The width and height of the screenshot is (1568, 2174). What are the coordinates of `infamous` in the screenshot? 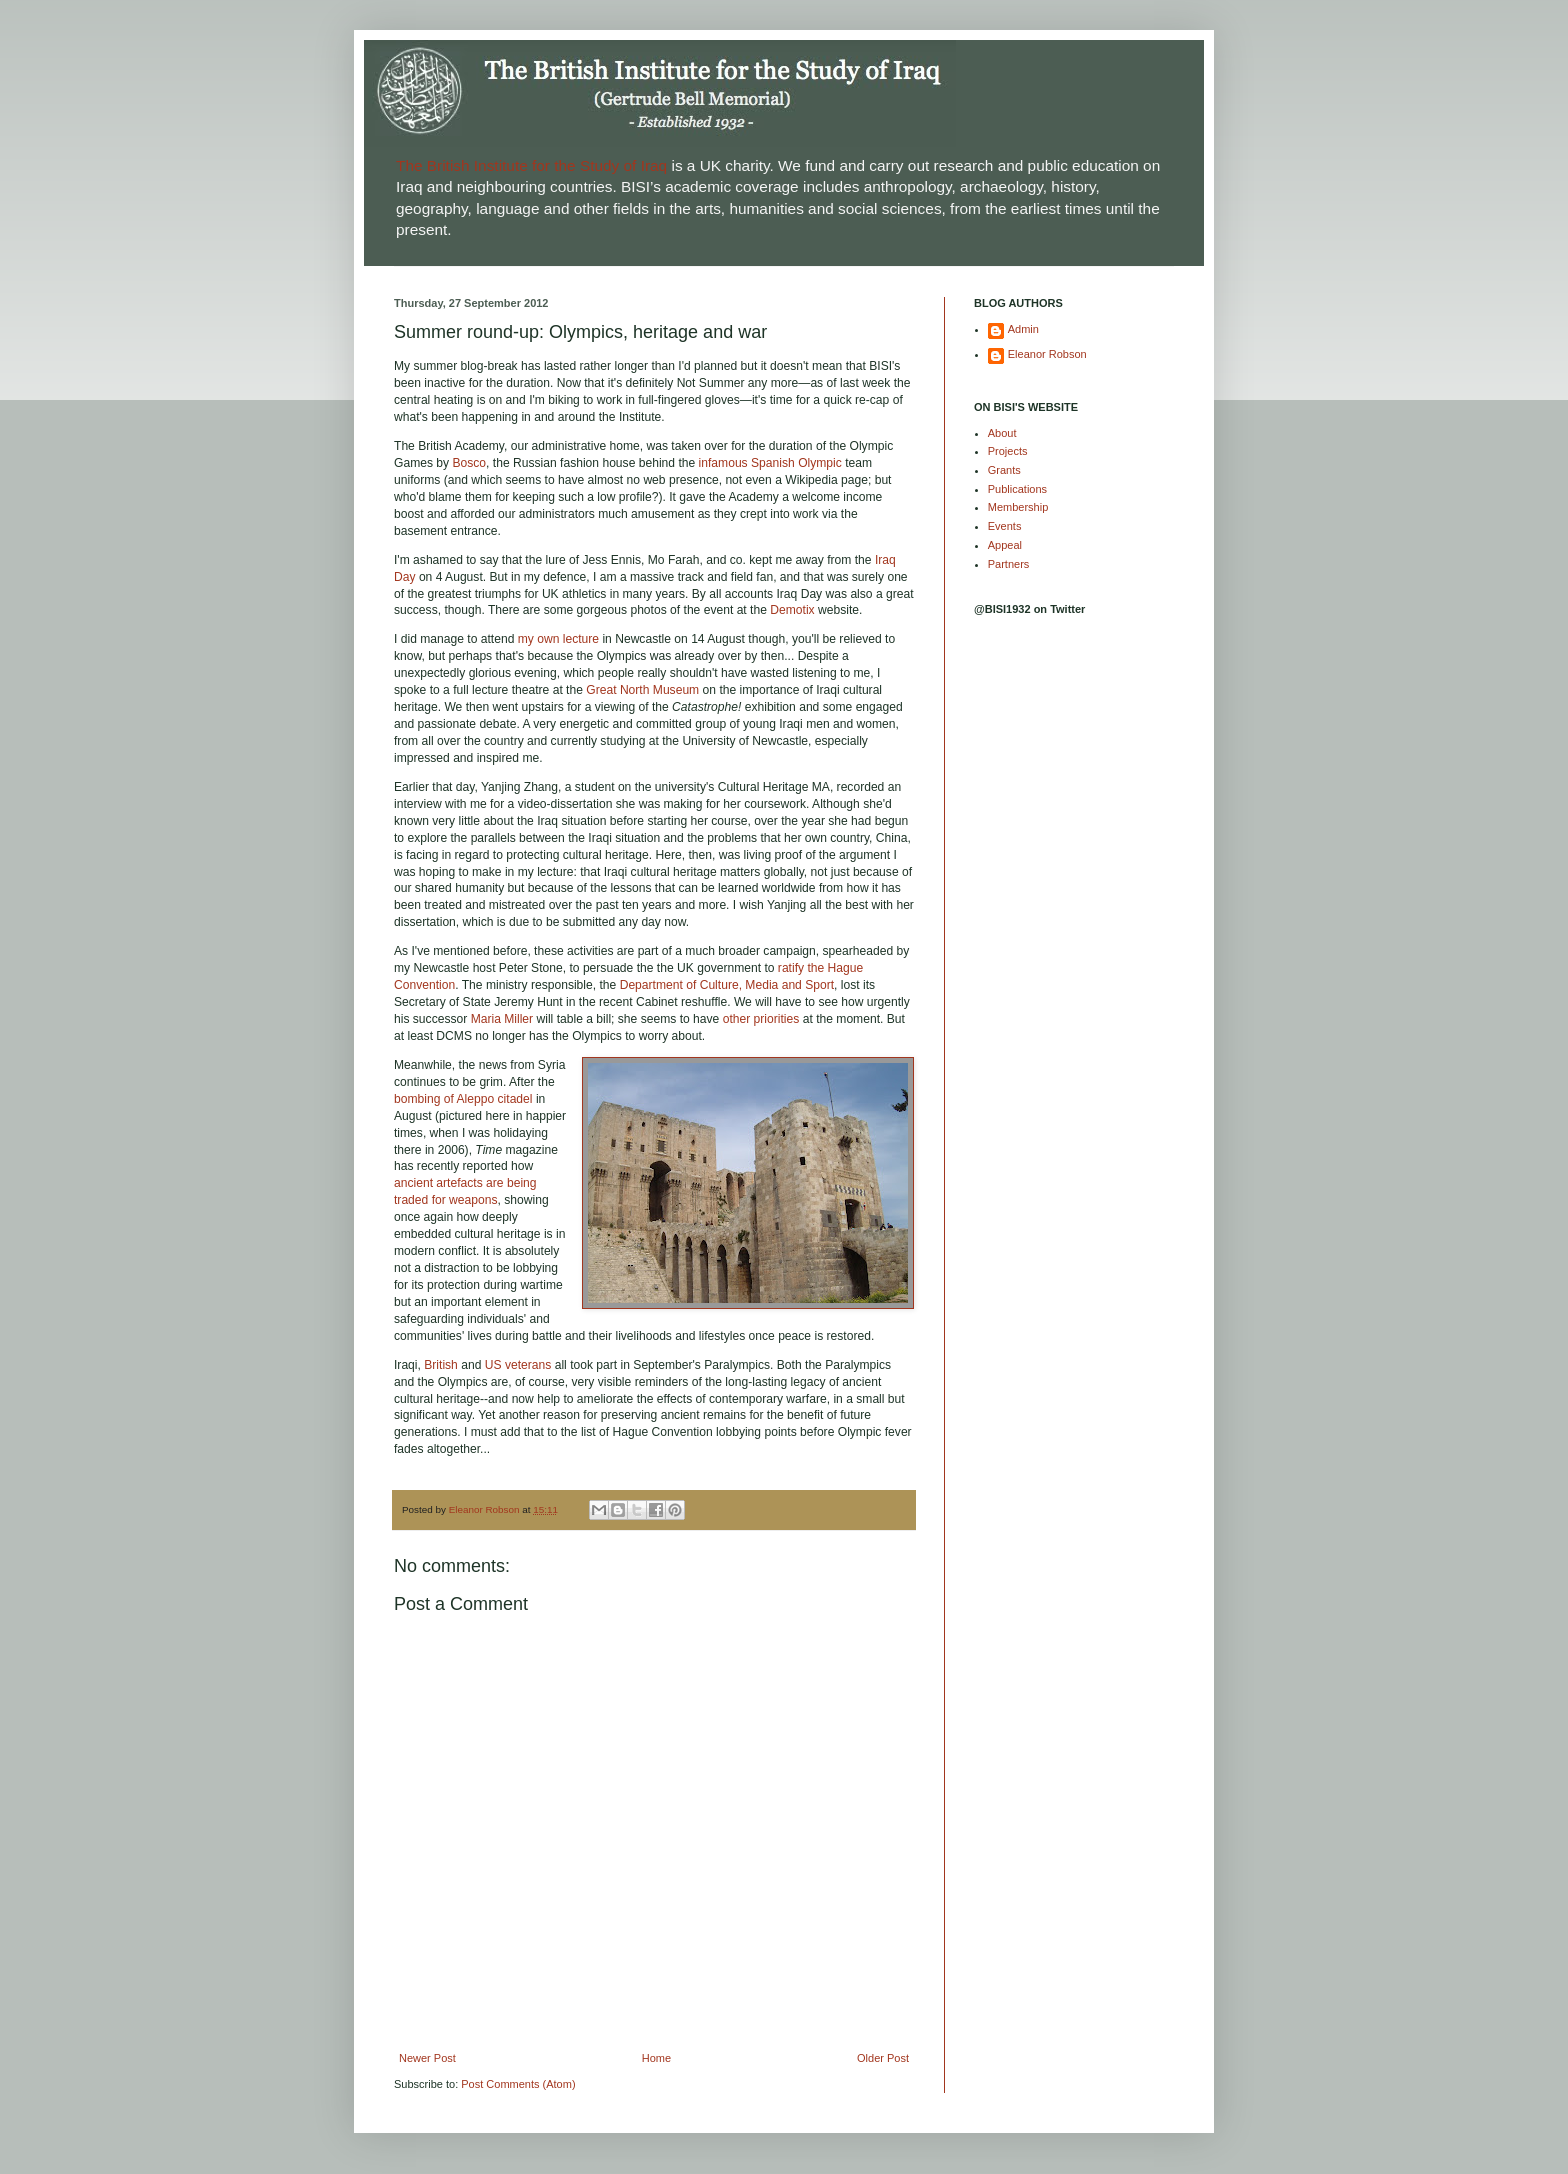 It's located at (723, 463).